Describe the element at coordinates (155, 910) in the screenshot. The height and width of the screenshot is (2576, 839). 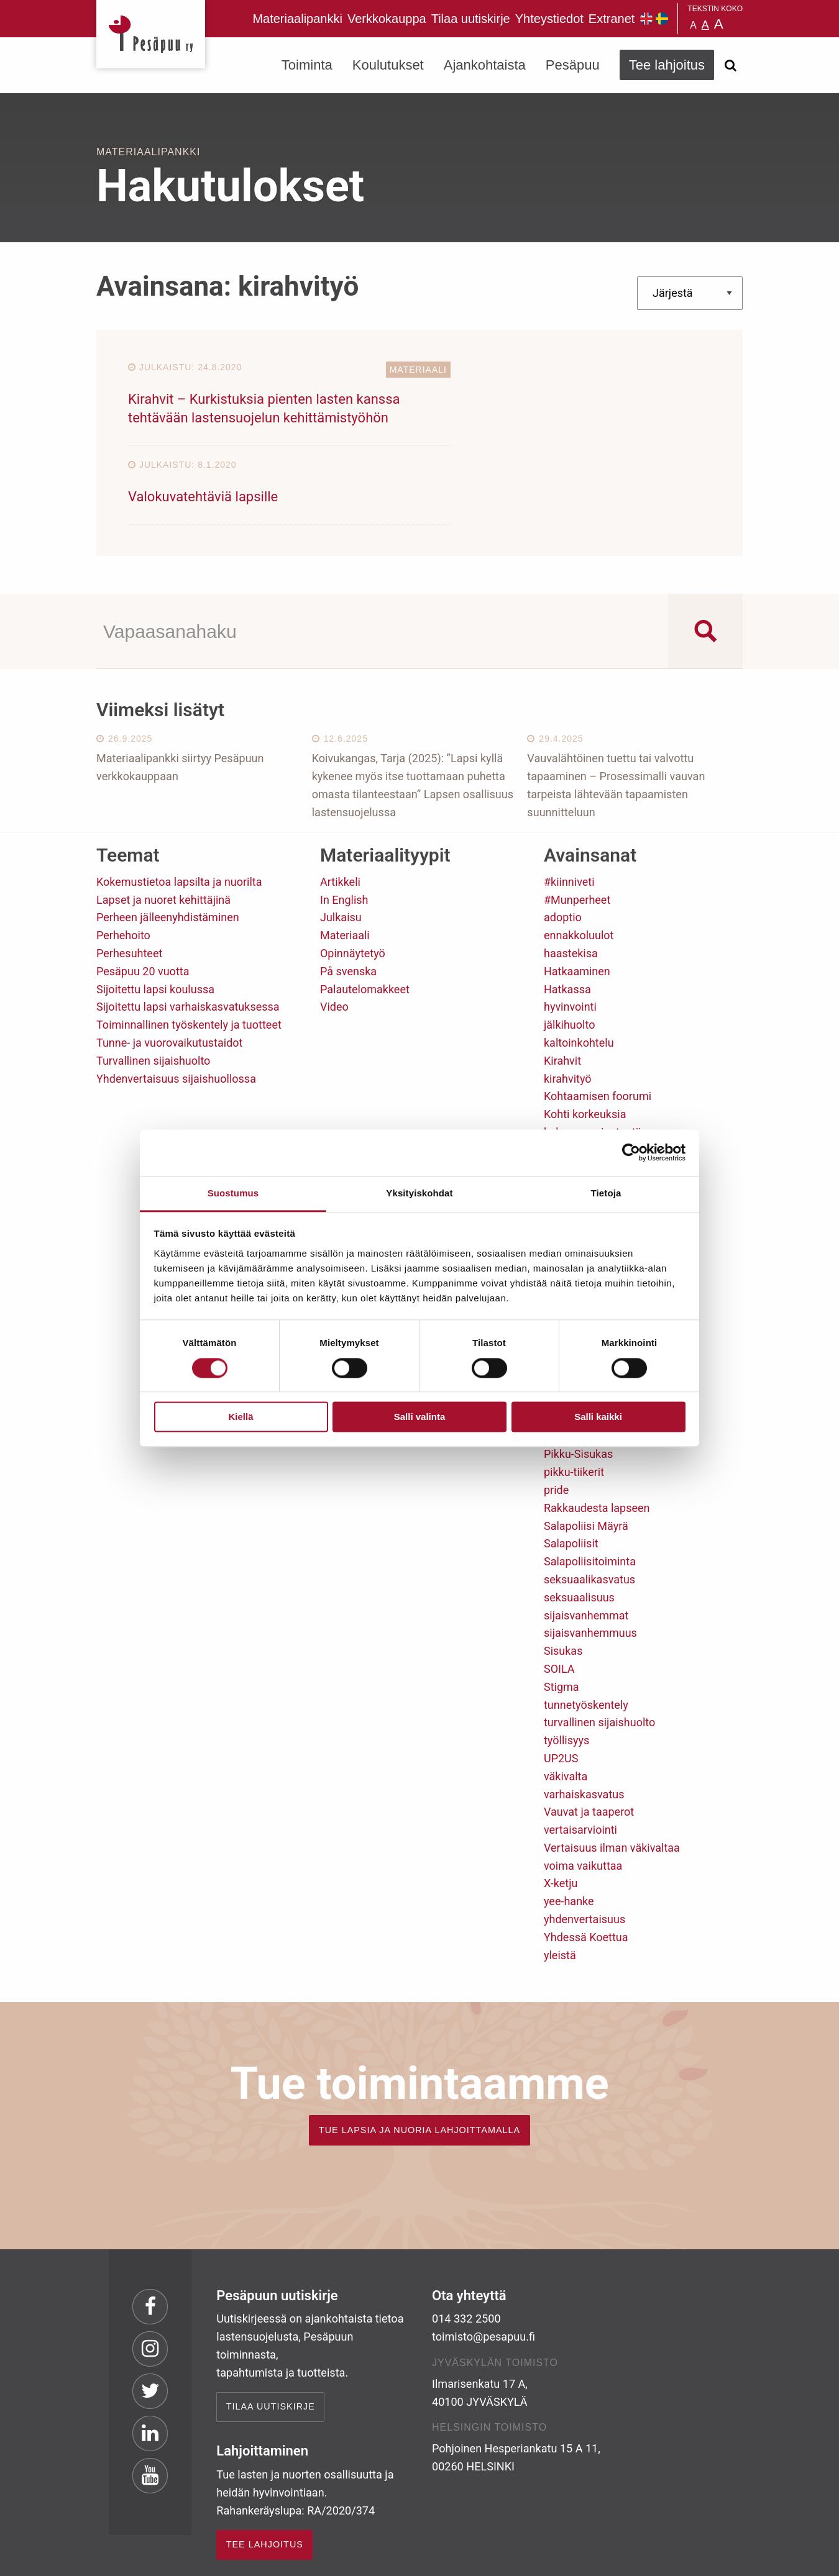
I see `Sijoitettu lapsi koulussa` at that location.